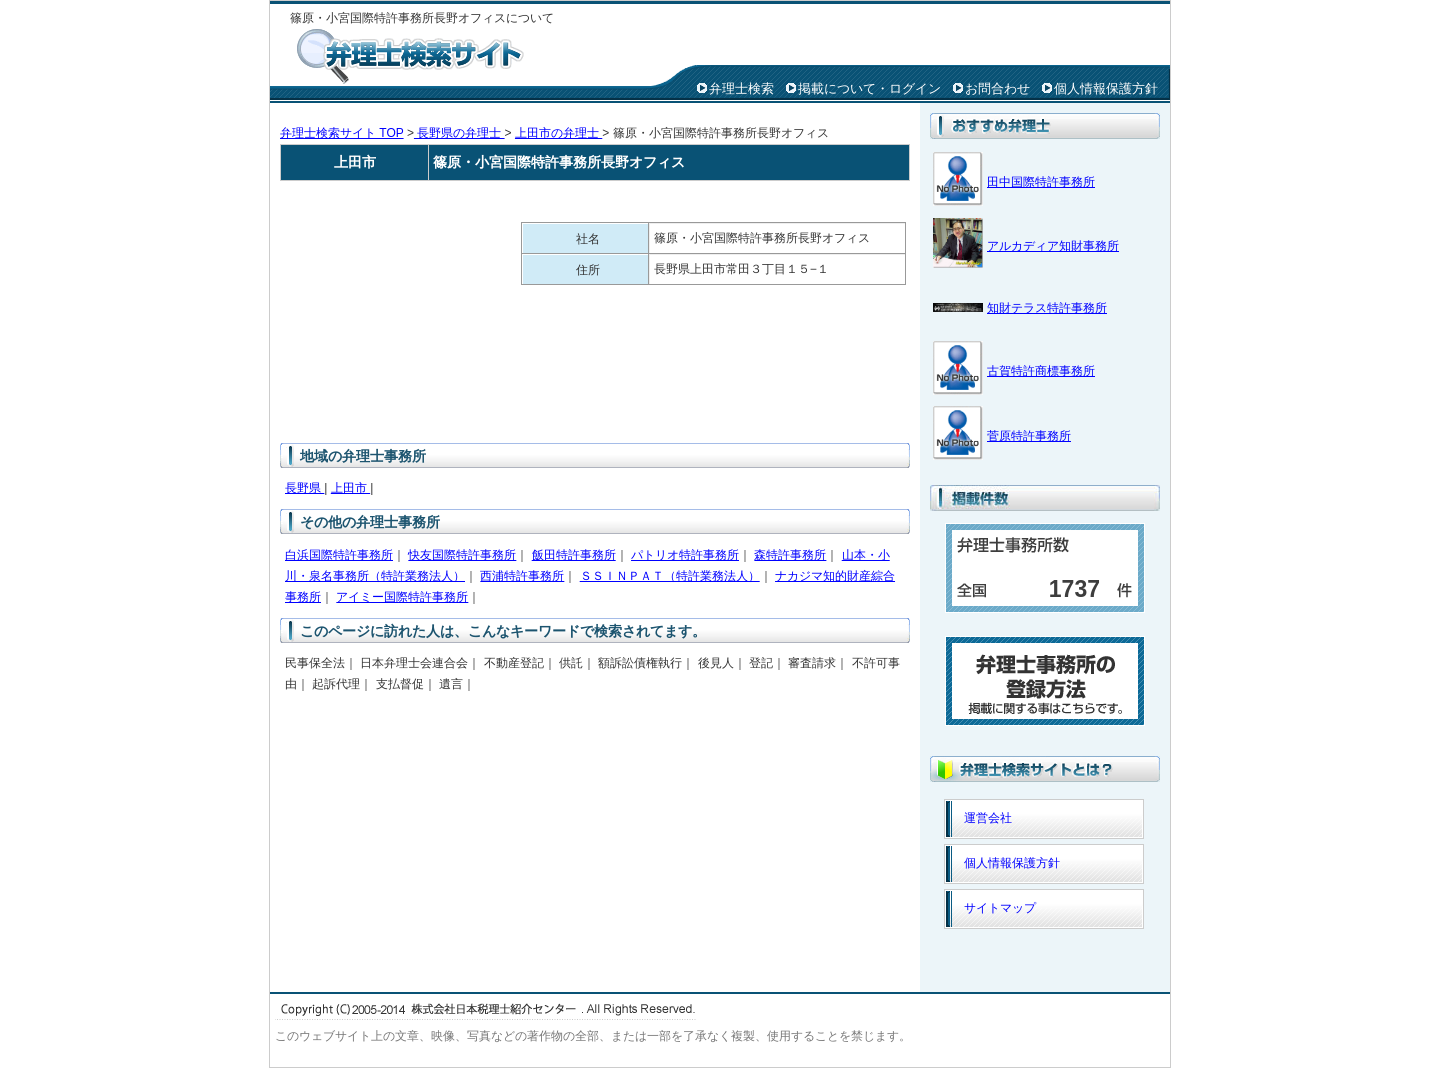 This screenshot has height=1068, width=1440. Describe the element at coordinates (1029, 436) in the screenshot. I see `菅原特許事務所` at that location.